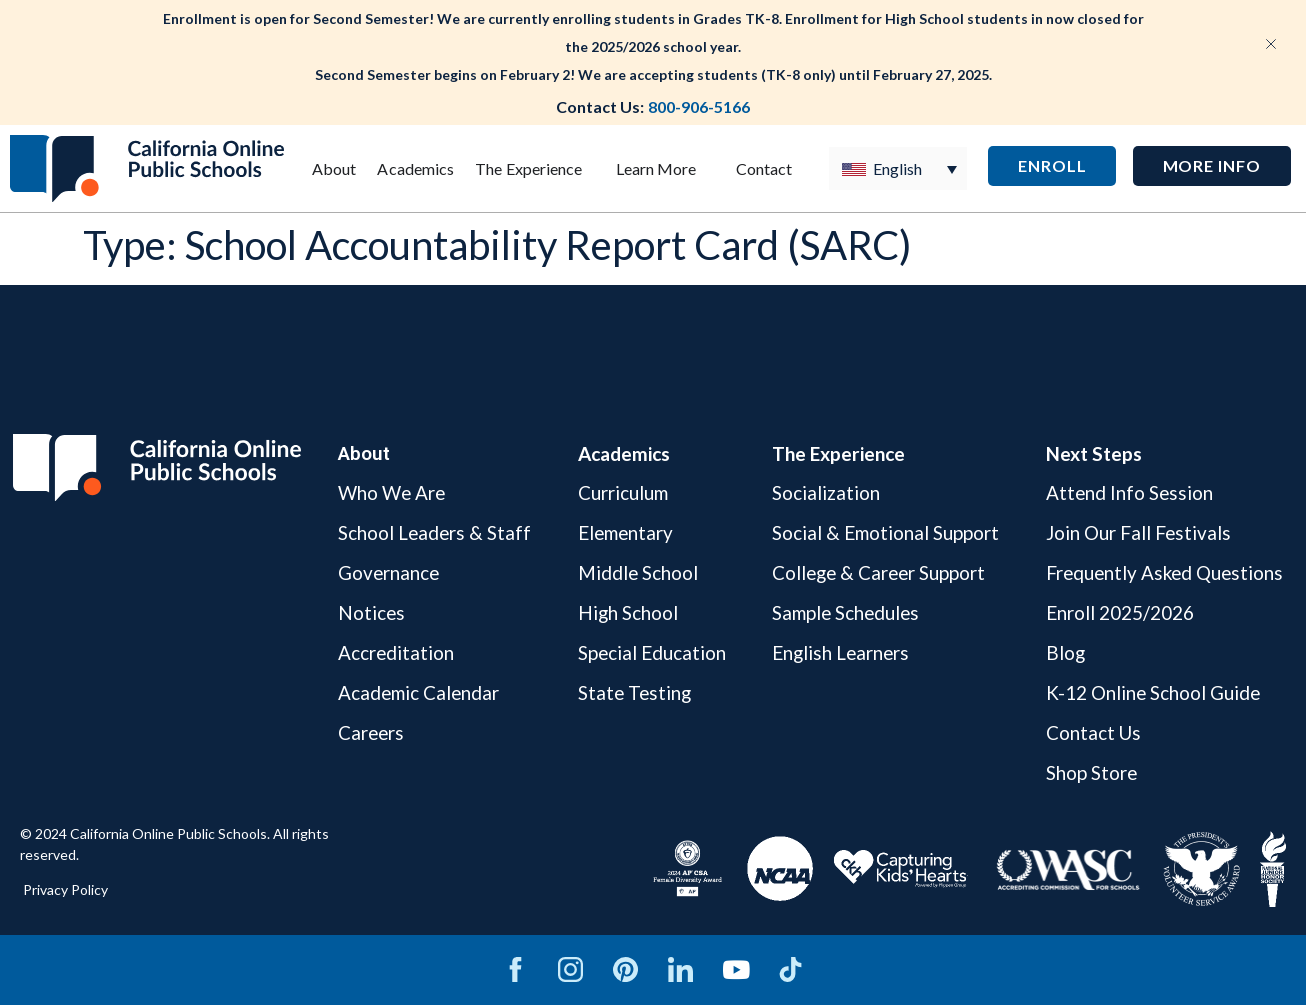 The height and width of the screenshot is (1005, 1306). I want to click on Who We Are, so click(390, 493).